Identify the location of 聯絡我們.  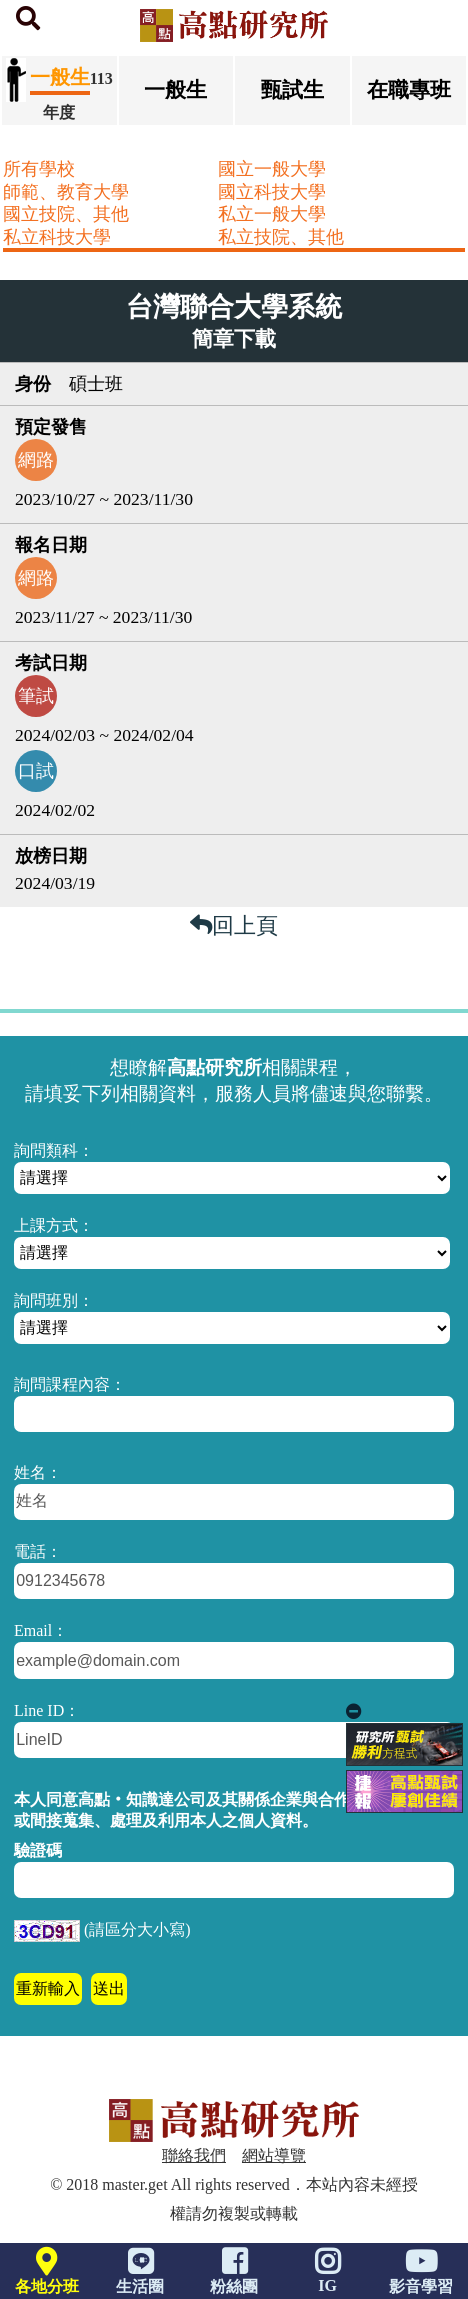
(194, 2155).